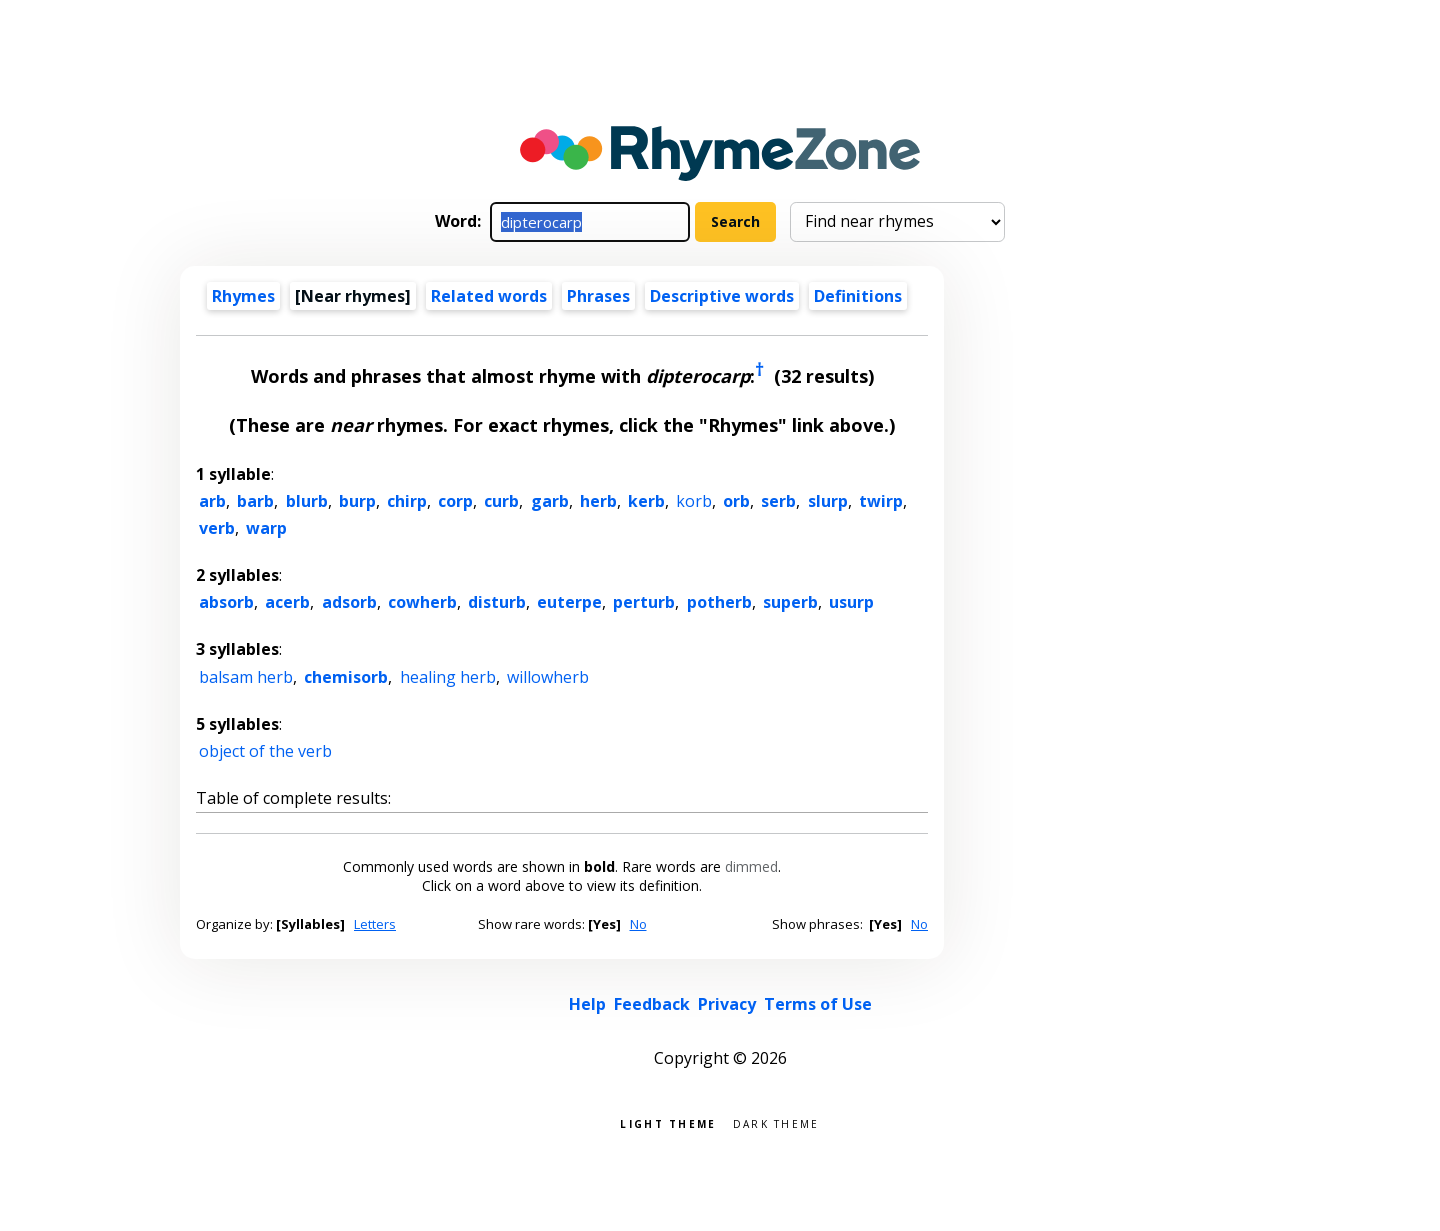  Describe the element at coordinates (652, 1004) in the screenshot. I see `Feedback` at that location.